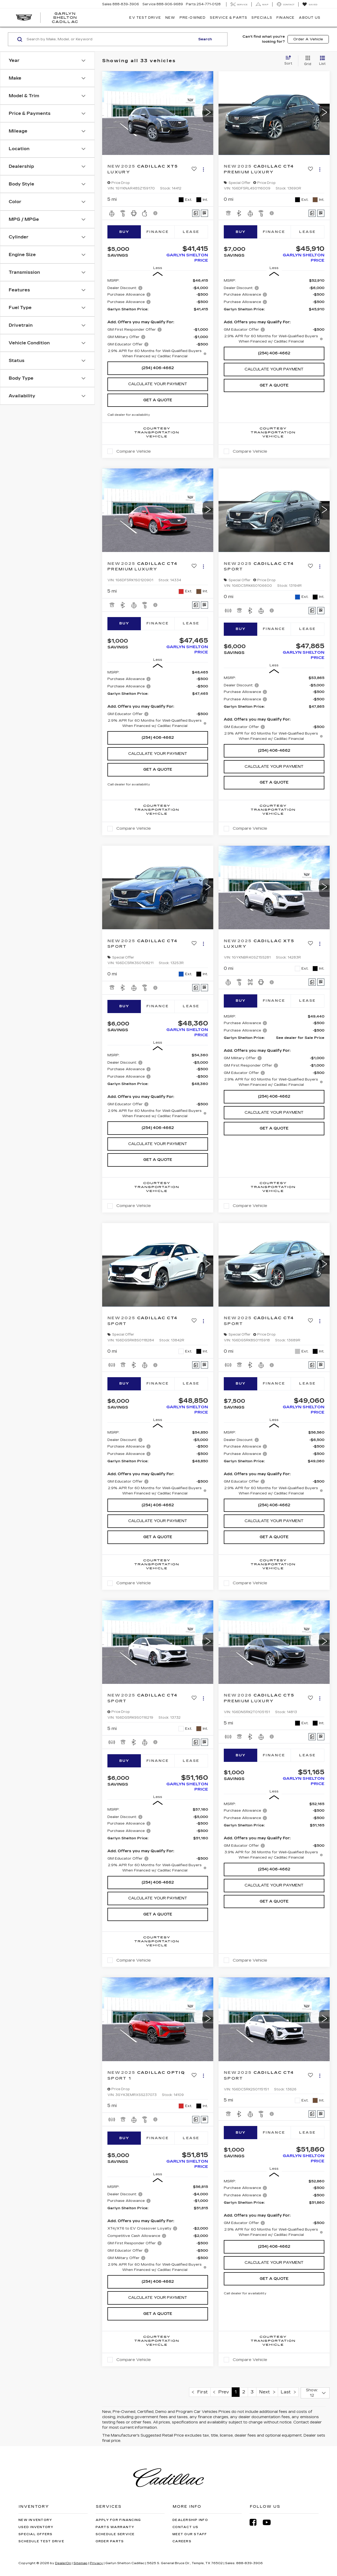 This screenshot has height=2576, width=337. What do you see at coordinates (228, 17) in the screenshot?
I see `Service & Parts [button]` at bounding box center [228, 17].